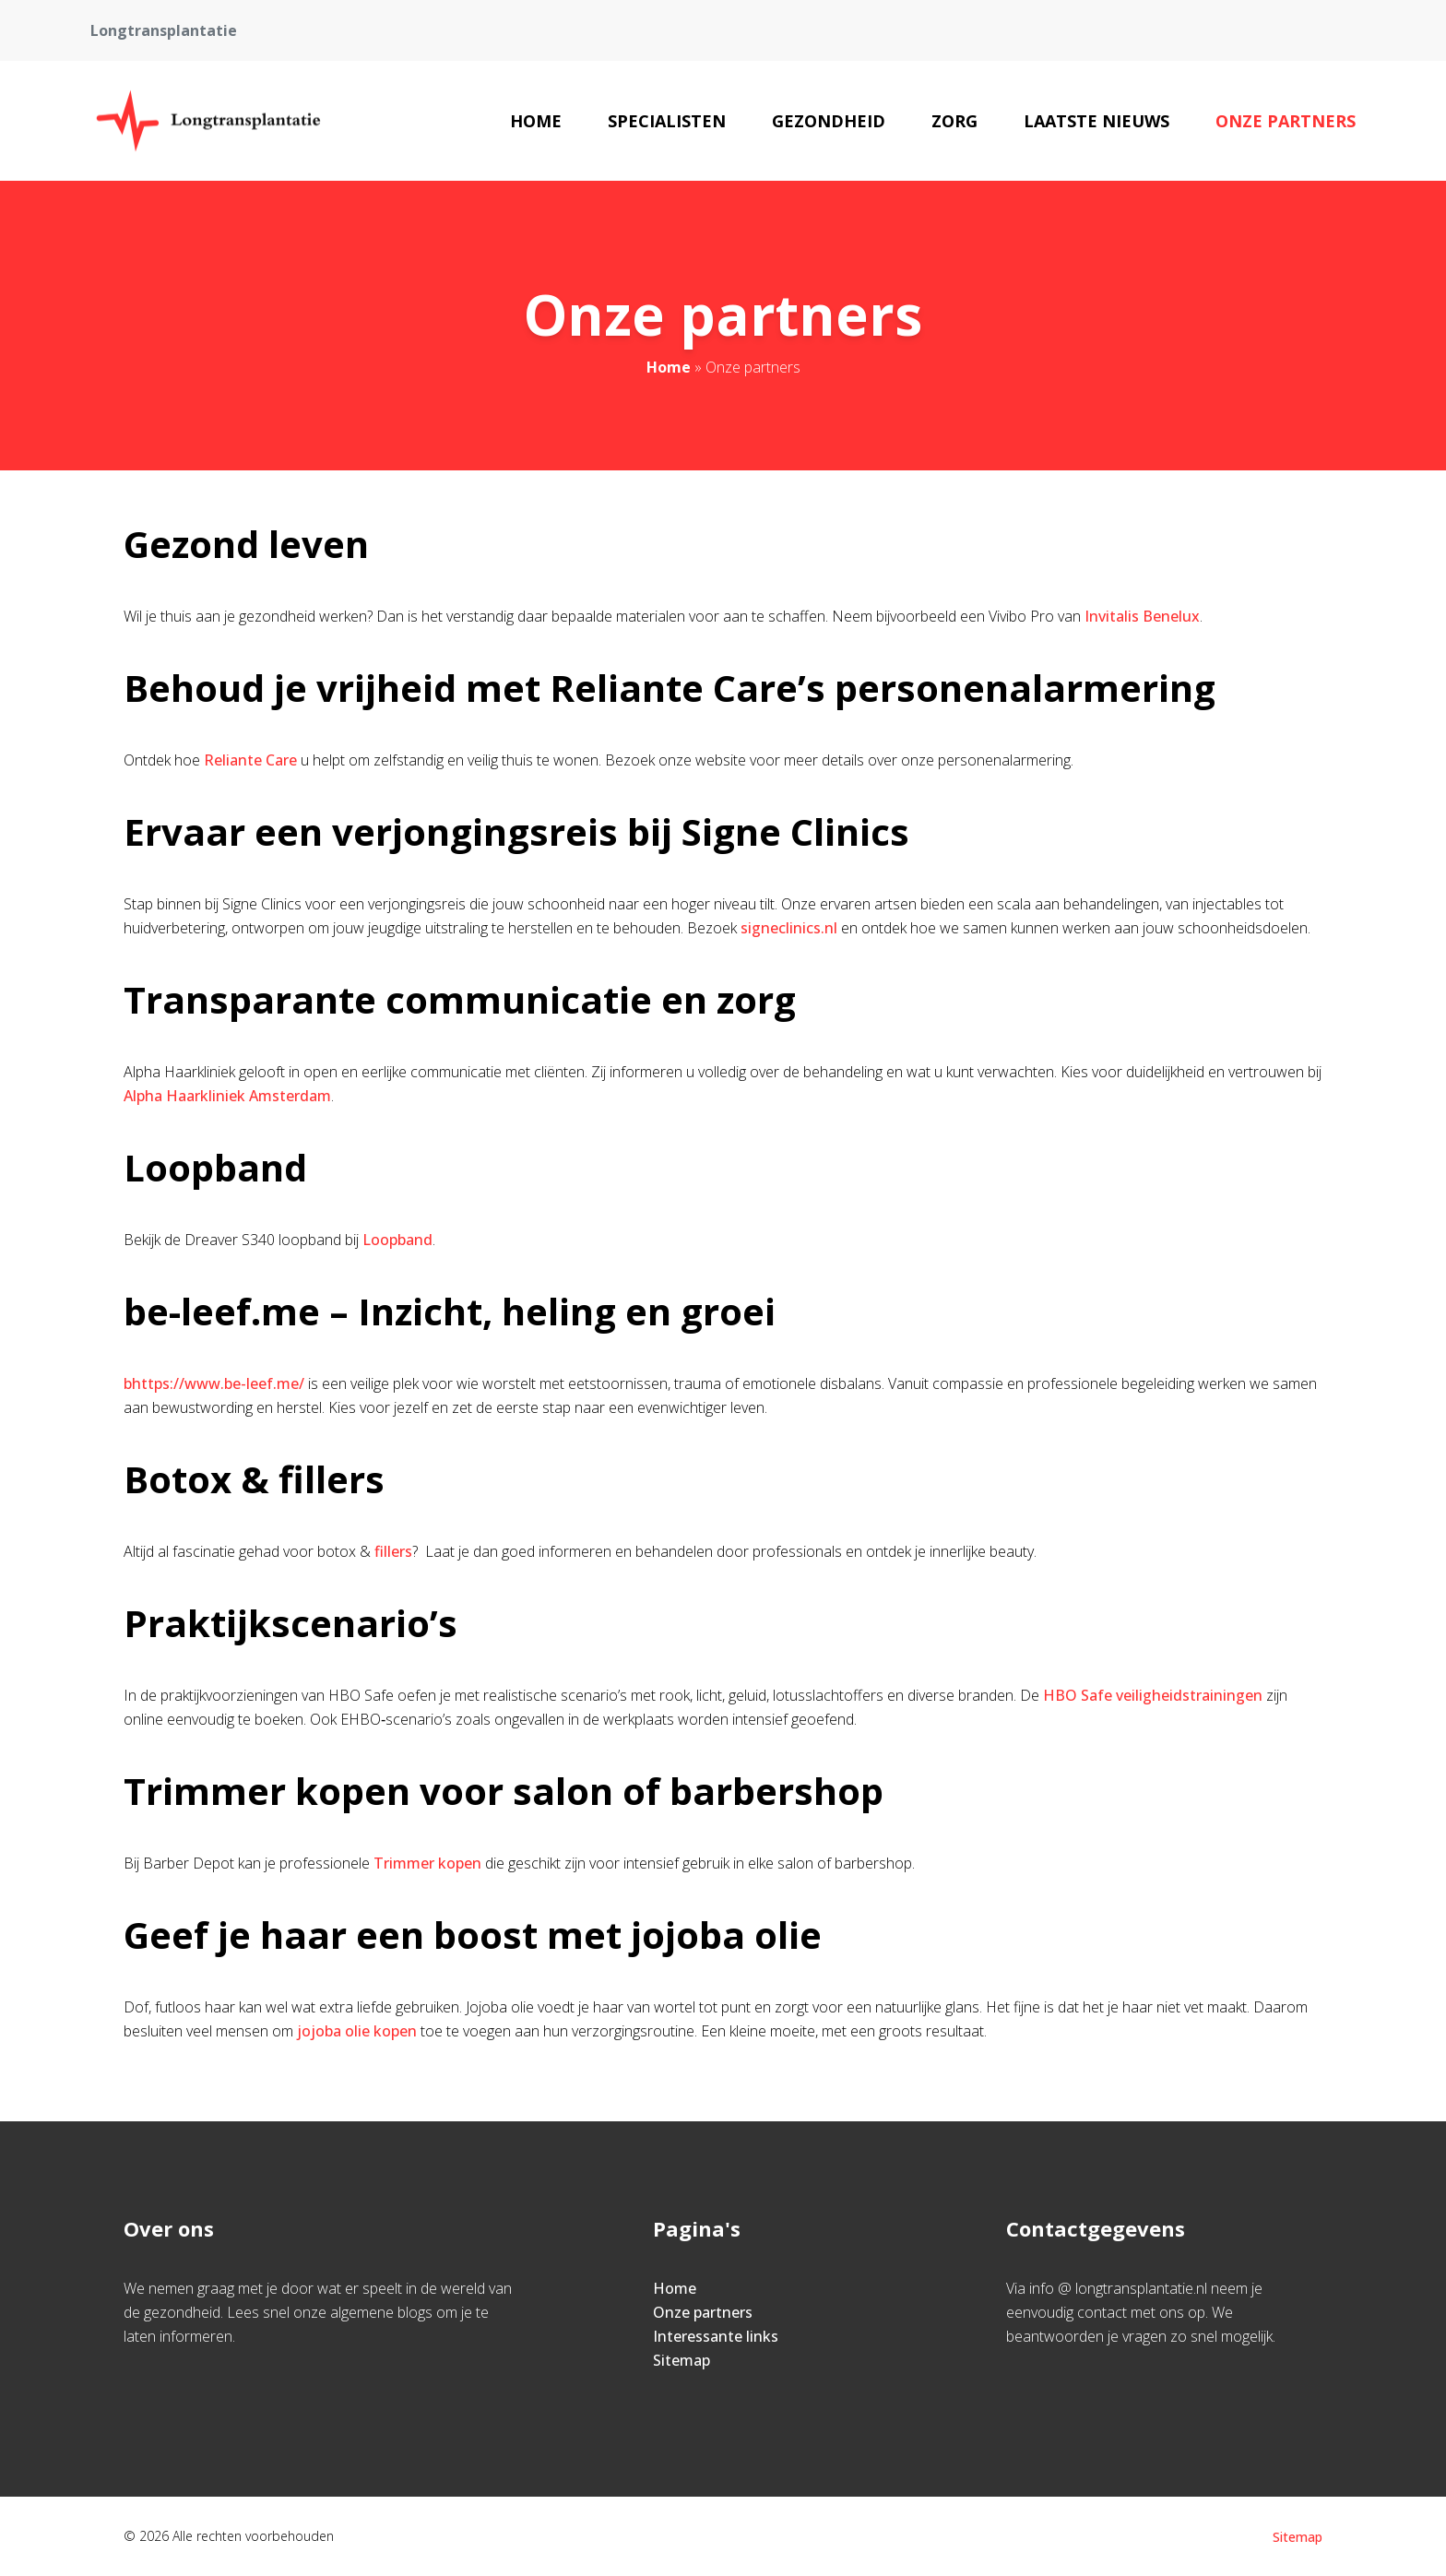 Image resolution: width=1446 pixels, height=2576 pixels. What do you see at coordinates (1285, 121) in the screenshot?
I see `Onze partners` at bounding box center [1285, 121].